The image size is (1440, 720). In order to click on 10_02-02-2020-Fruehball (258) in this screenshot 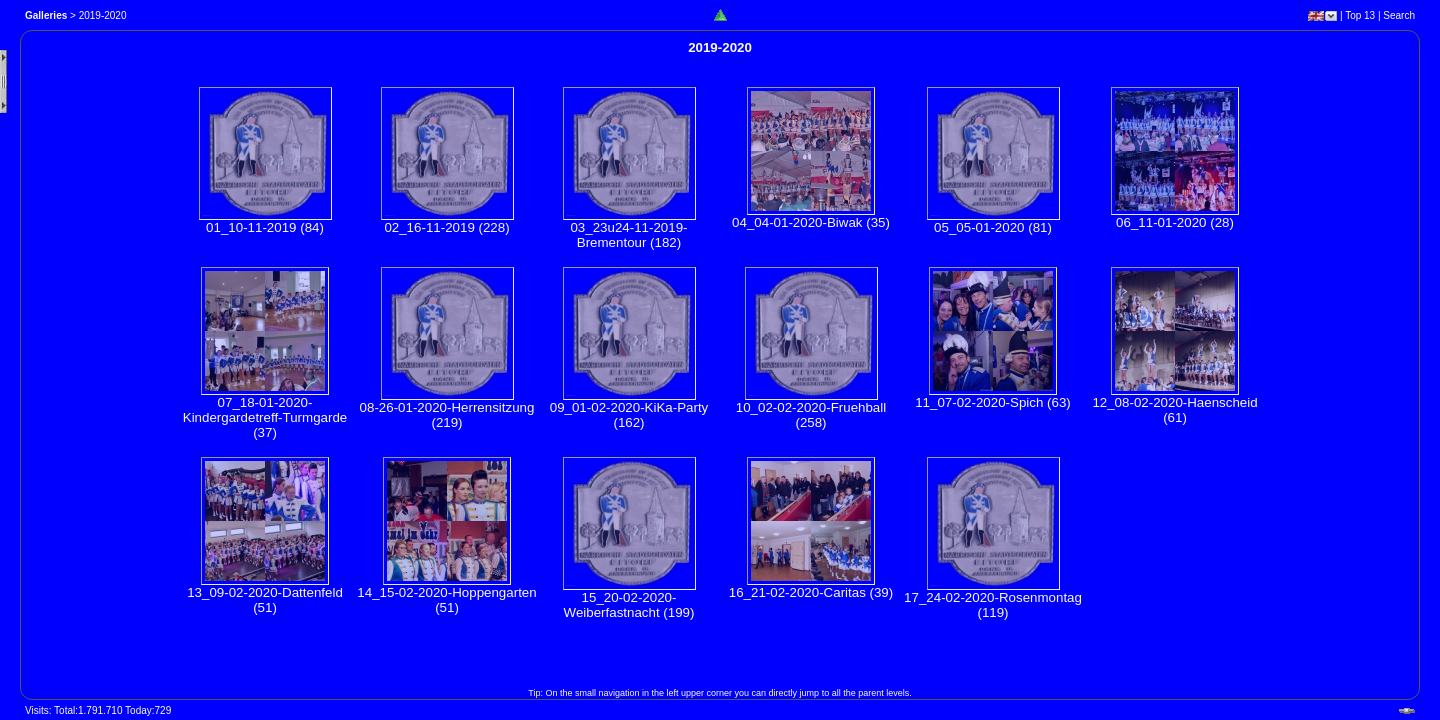, I will do `click(811, 415)`.